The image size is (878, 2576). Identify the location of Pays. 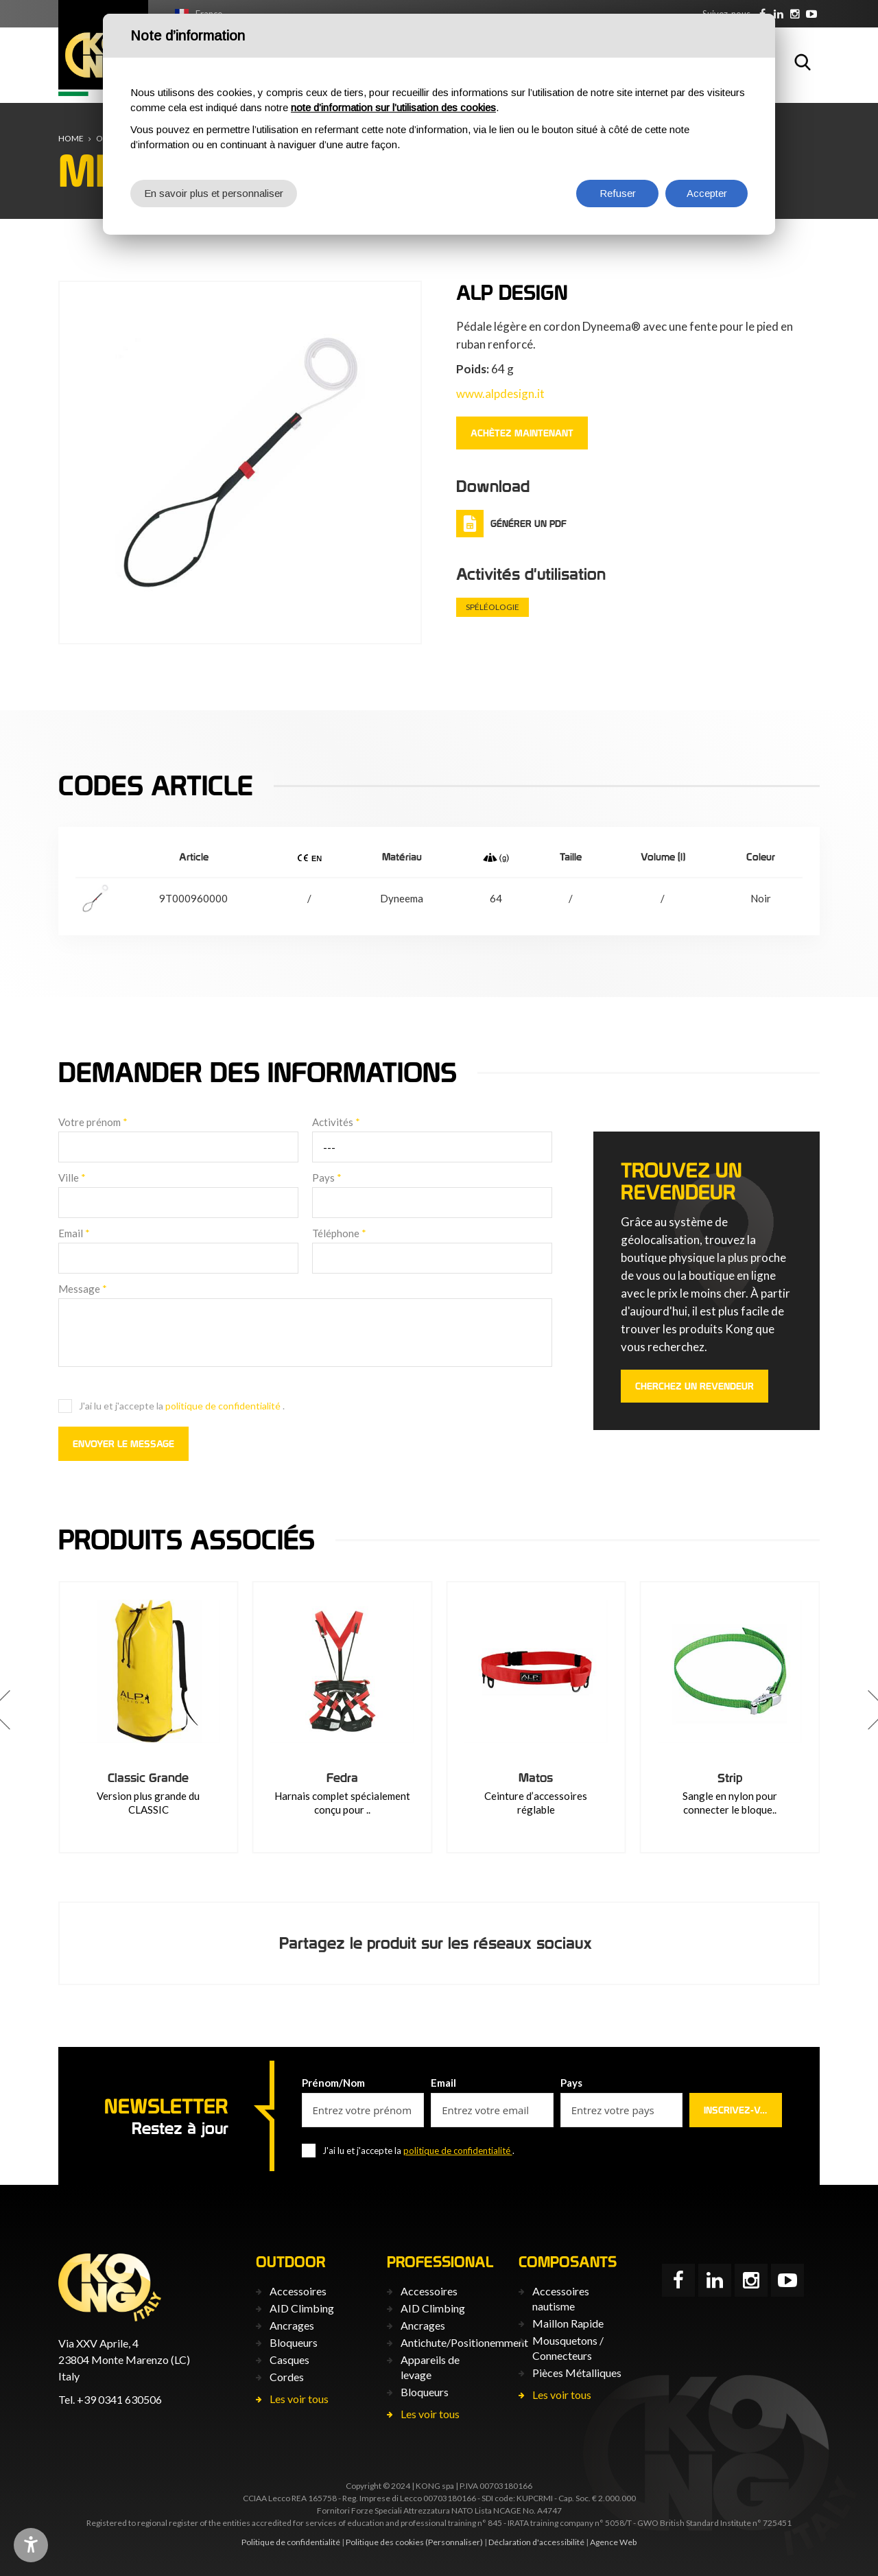
(327, 1177).